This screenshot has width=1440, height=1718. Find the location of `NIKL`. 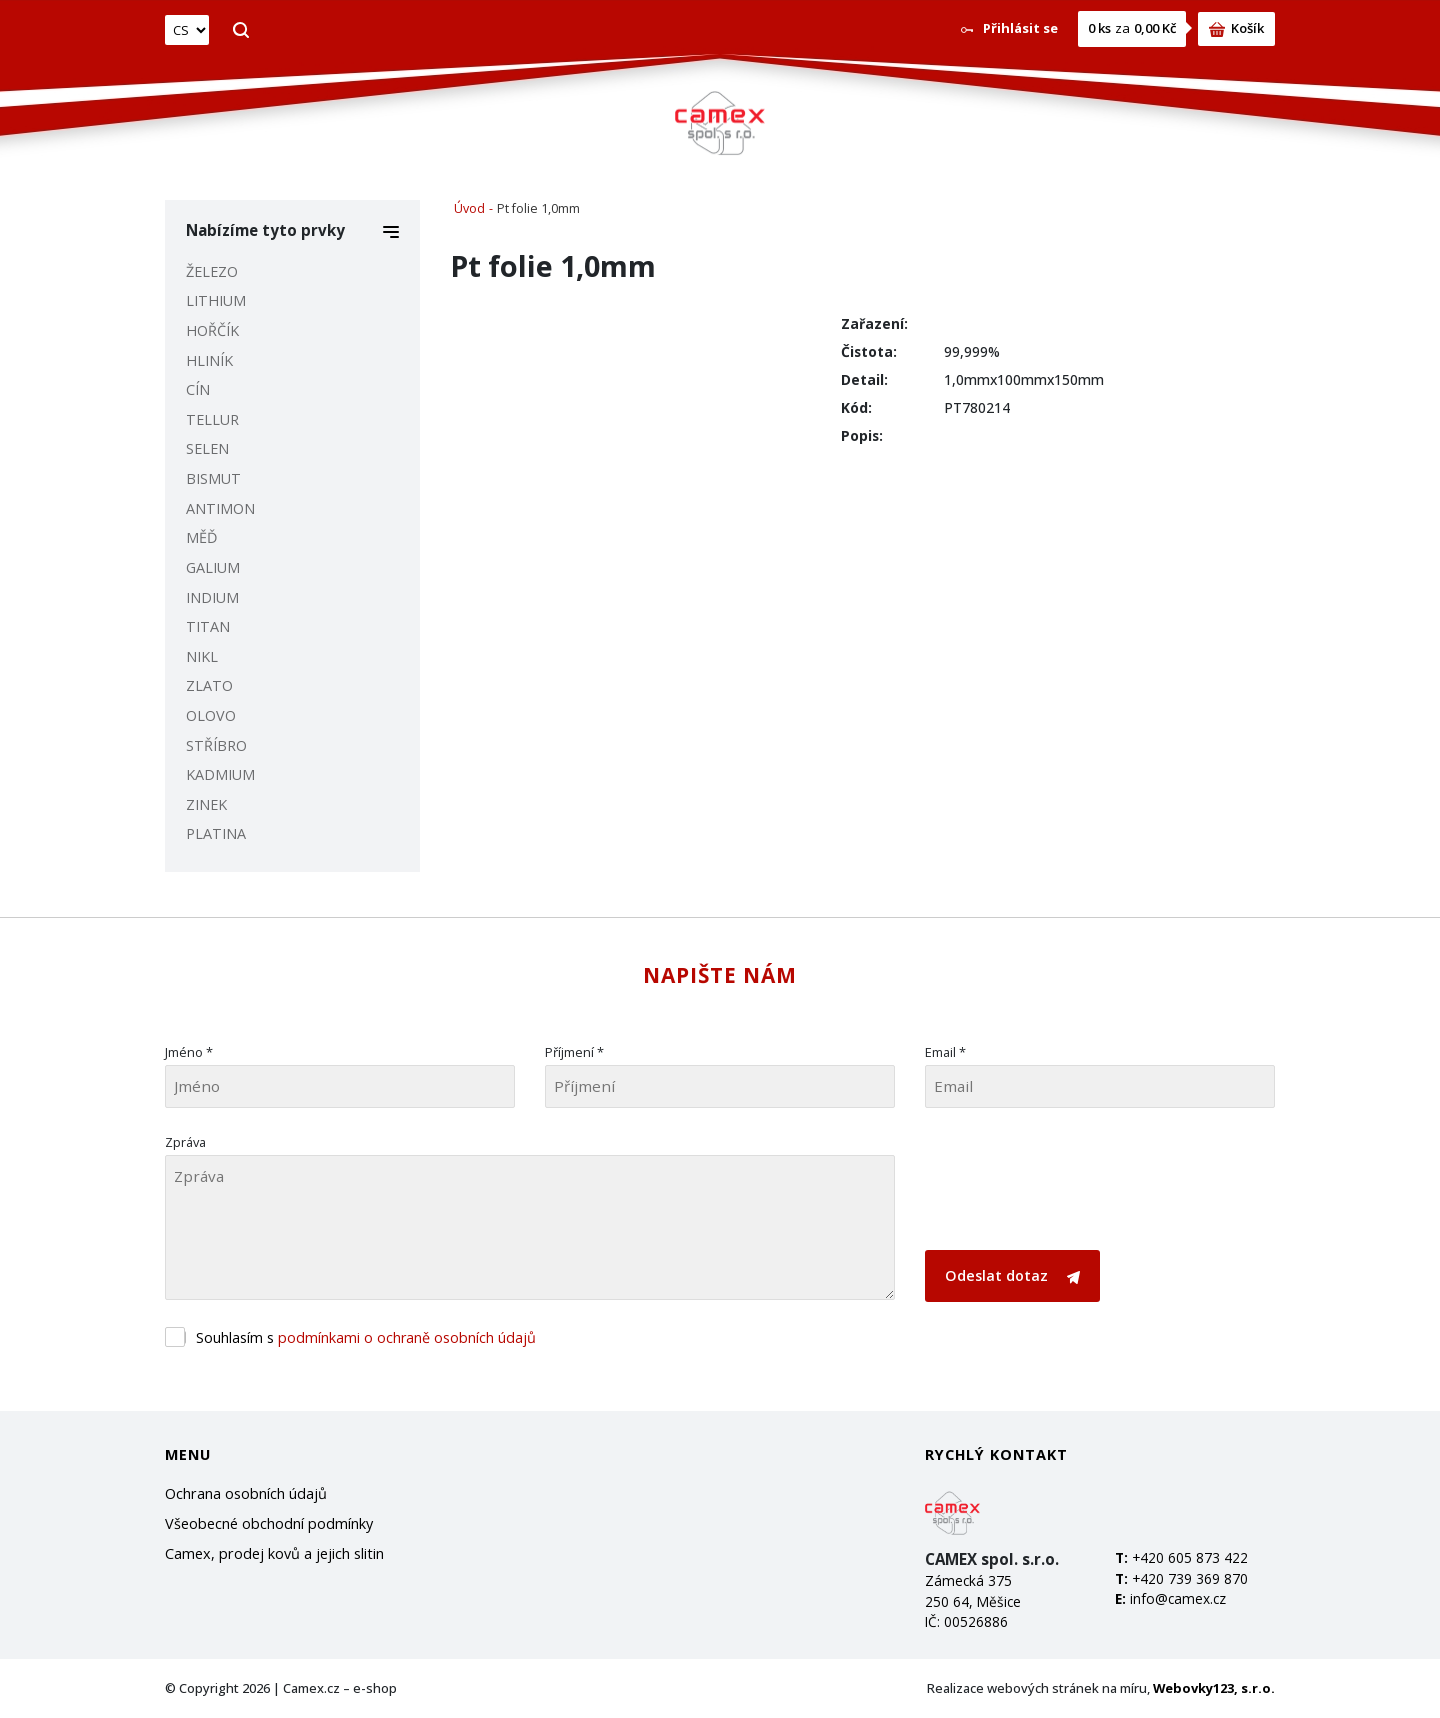

NIKL is located at coordinates (202, 656).